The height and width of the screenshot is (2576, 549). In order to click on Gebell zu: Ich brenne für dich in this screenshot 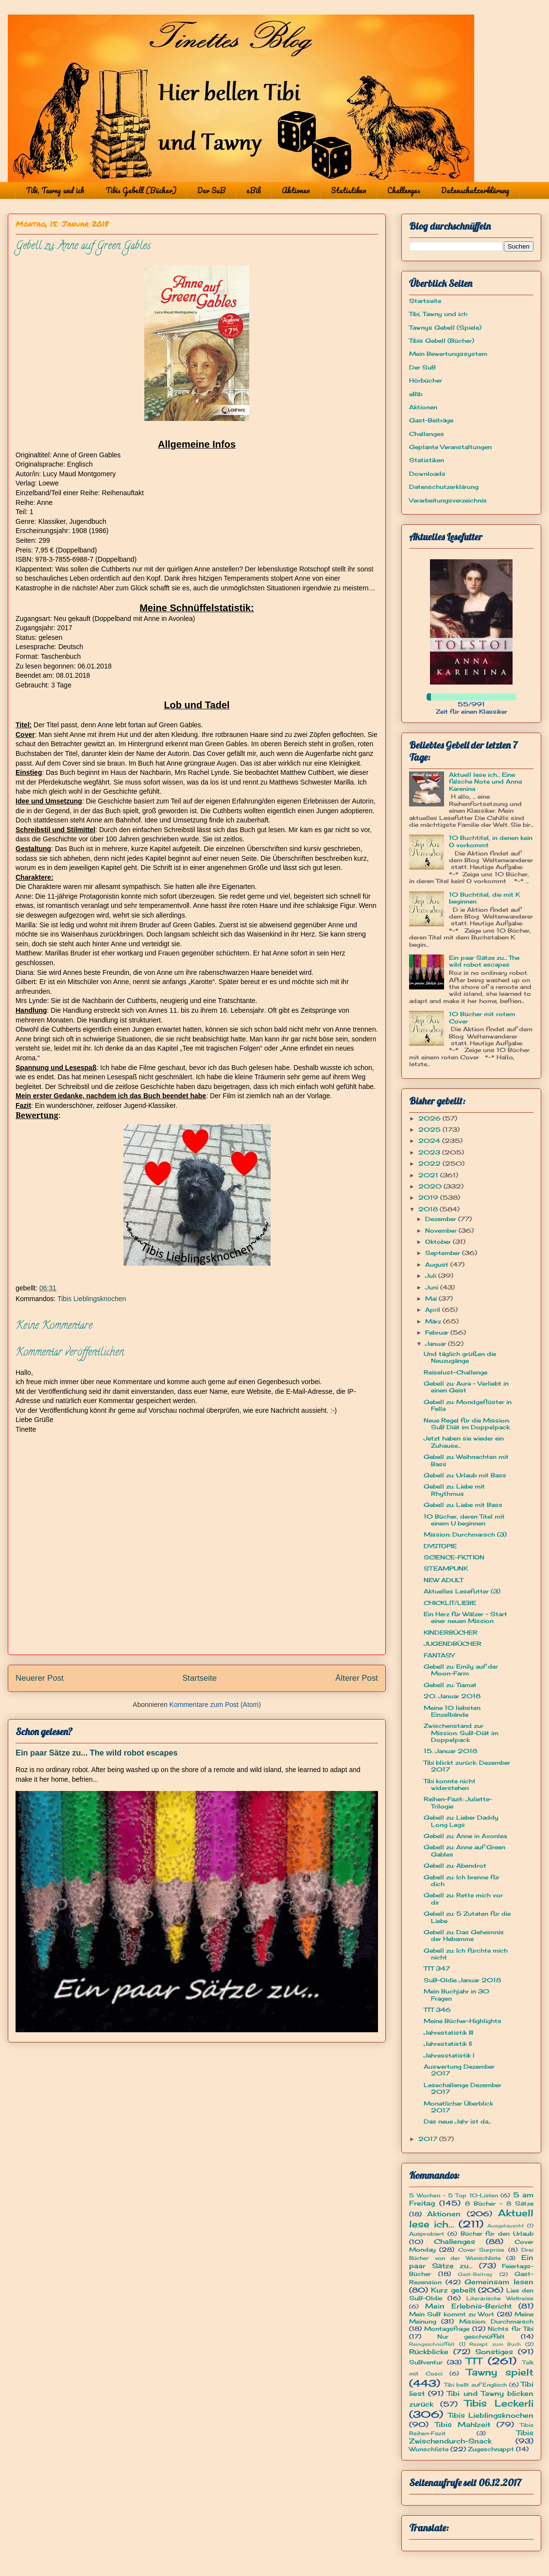, I will do `click(461, 1880)`.